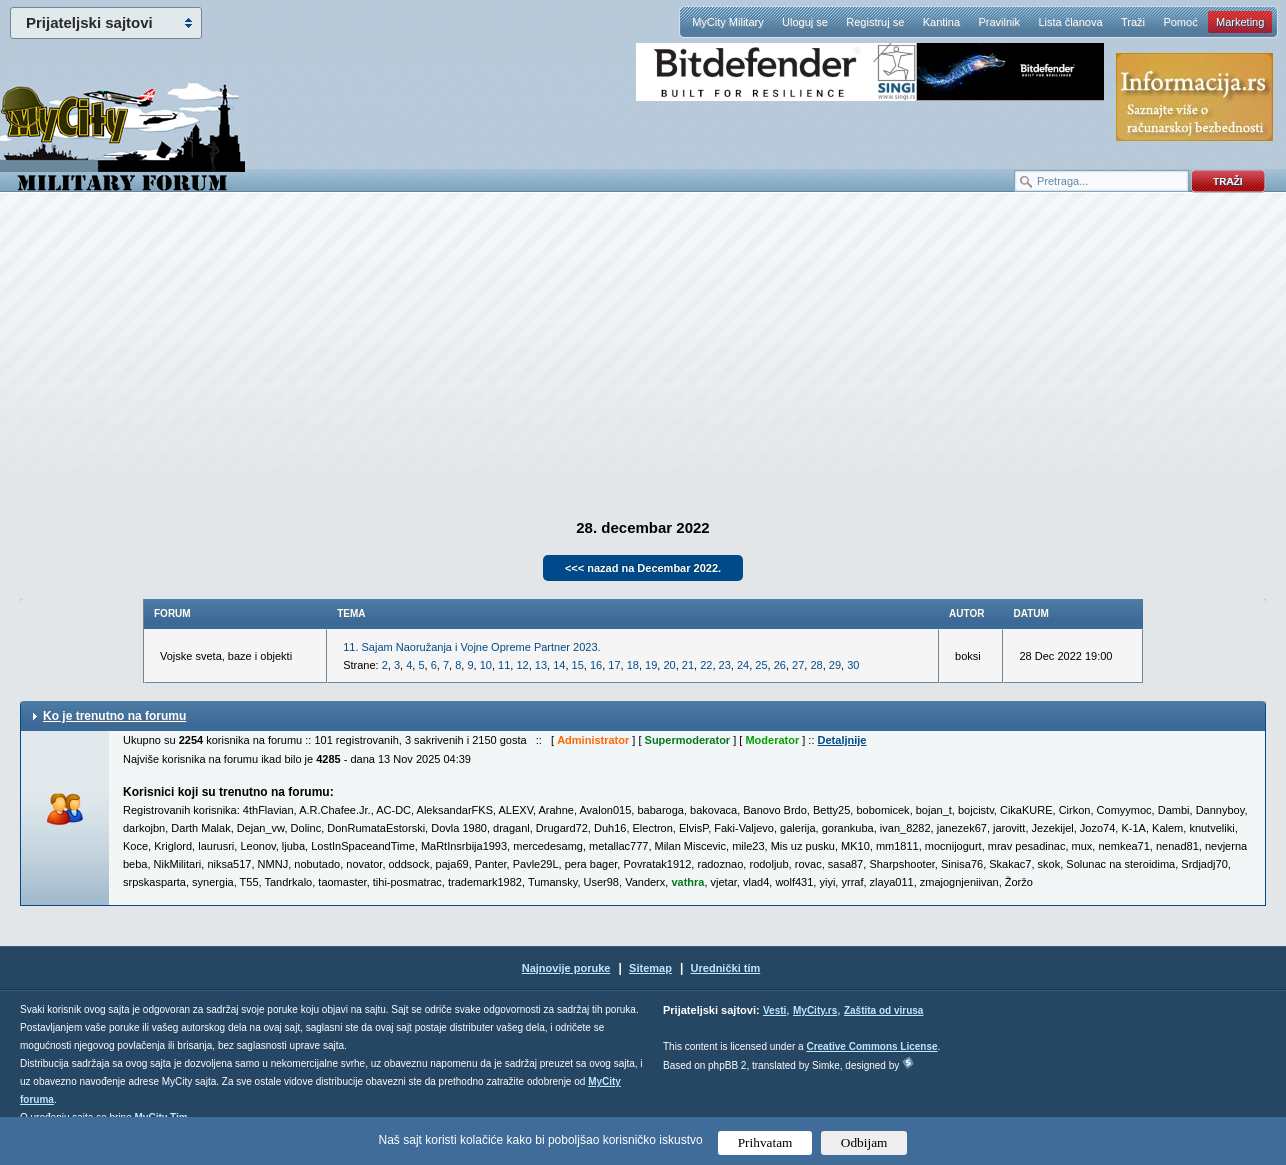 The width and height of the screenshot is (1286, 1165). Describe the element at coordinates (471, 647) in the screenshot. I see `11. Sajam Naoružanja i Vojne Opreme Partner 2023.` at that location.